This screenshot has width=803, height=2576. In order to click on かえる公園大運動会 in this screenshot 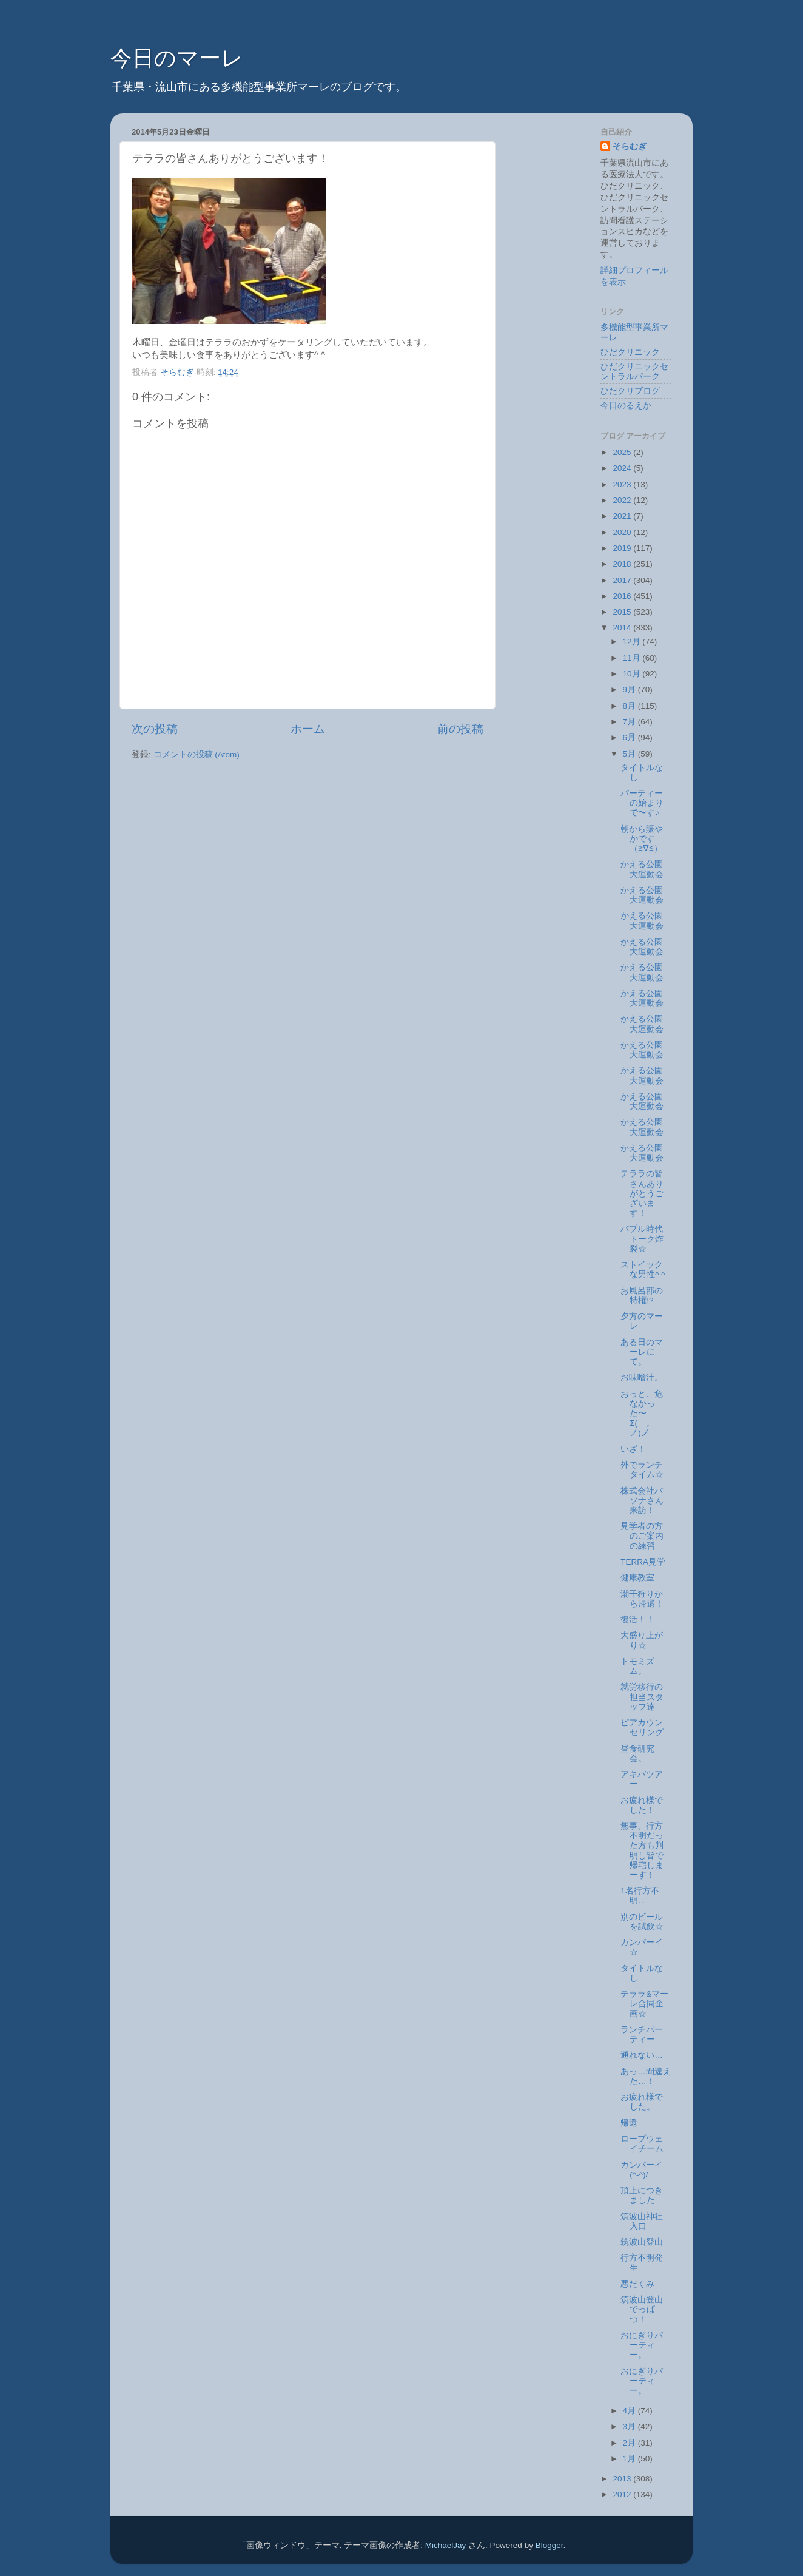, I will do `click(642, 869)`.